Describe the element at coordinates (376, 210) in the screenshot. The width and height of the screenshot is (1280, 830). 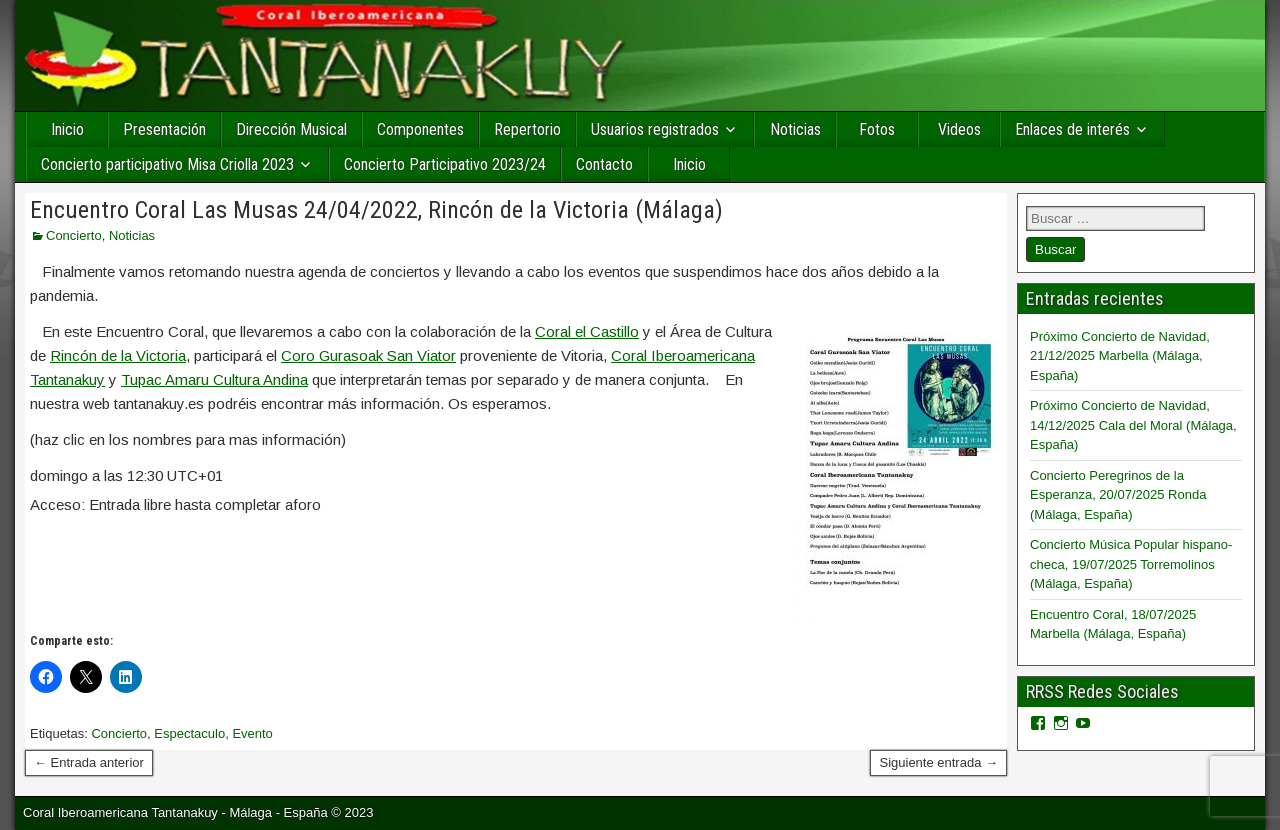
I see `Encuentro Coral Las Musas 24/04/2022, Rincón de la Victoria (Málaga)` at that location.